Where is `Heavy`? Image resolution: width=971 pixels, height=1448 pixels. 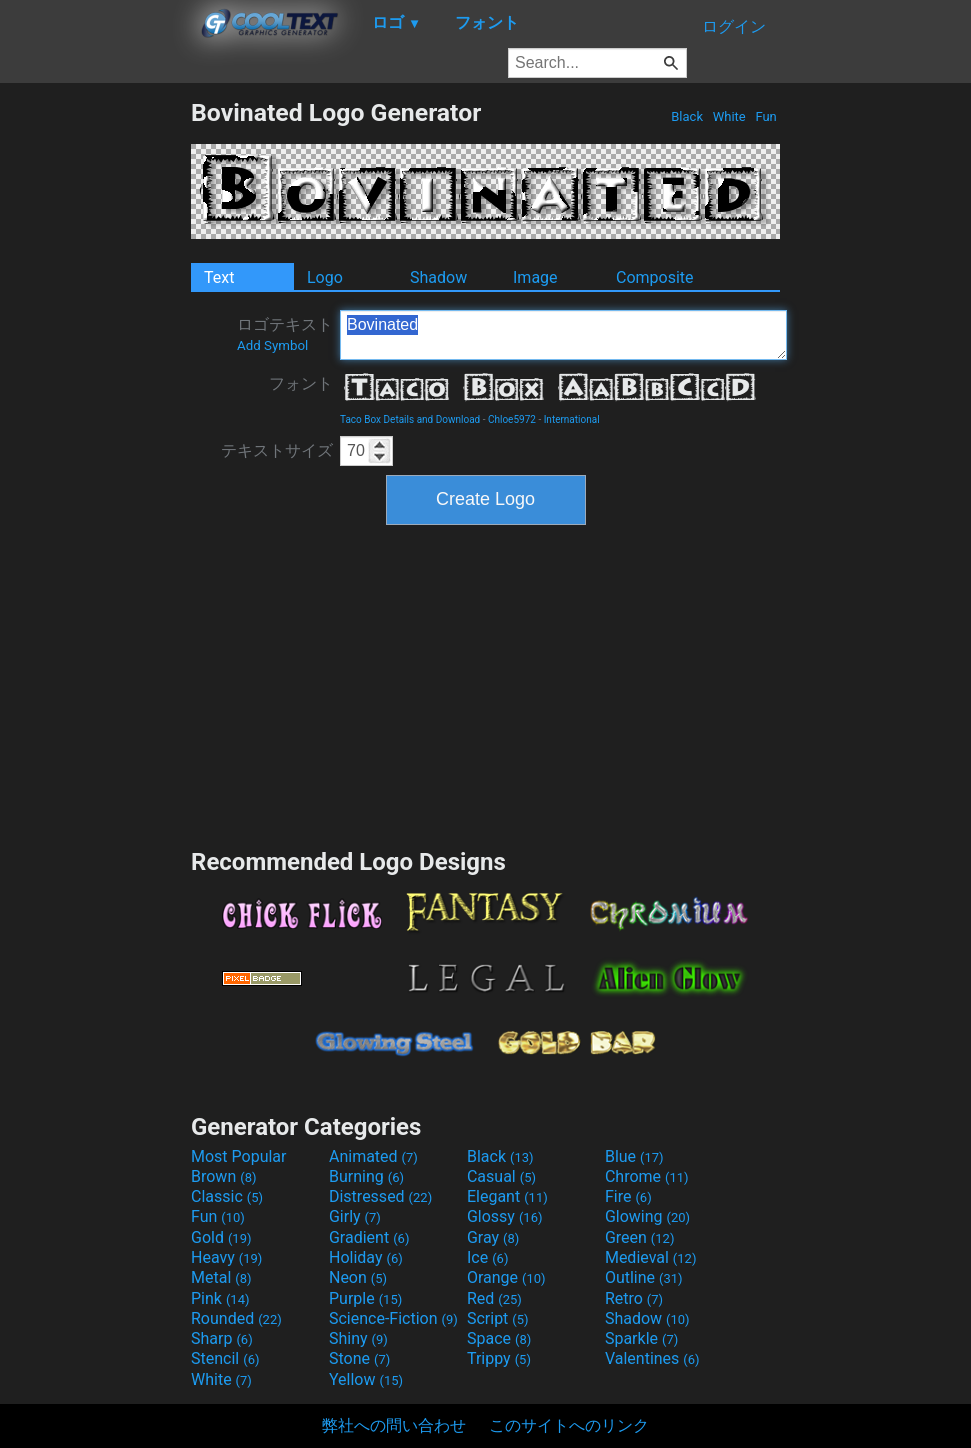 Heavy is located at coordinates (226, 1257).